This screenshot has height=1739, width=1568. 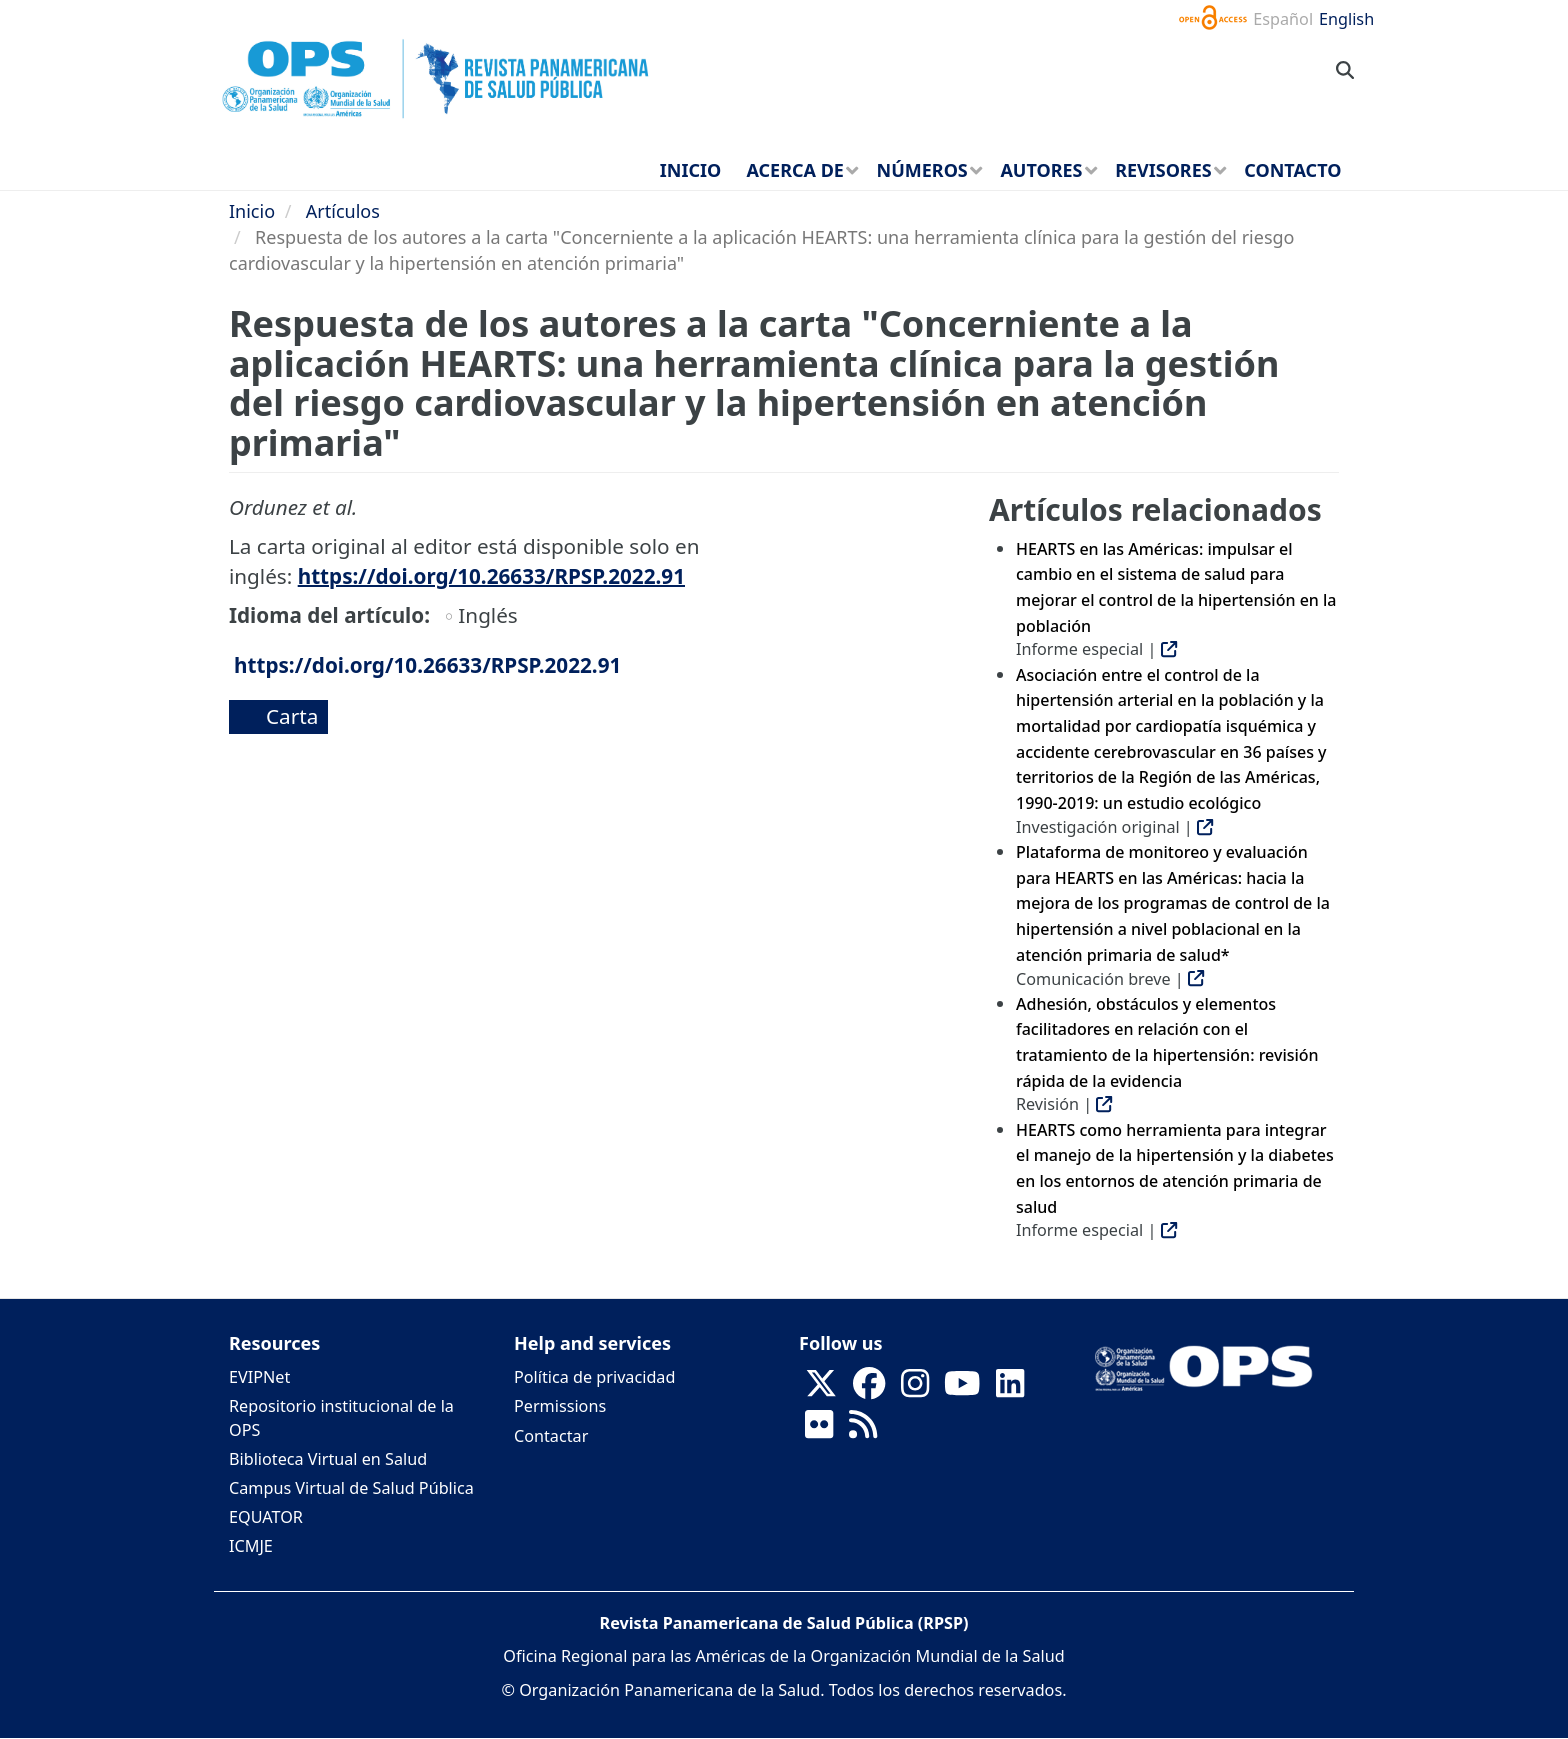 I want to click on [Follow us on X], so click(x=821, y=1389).